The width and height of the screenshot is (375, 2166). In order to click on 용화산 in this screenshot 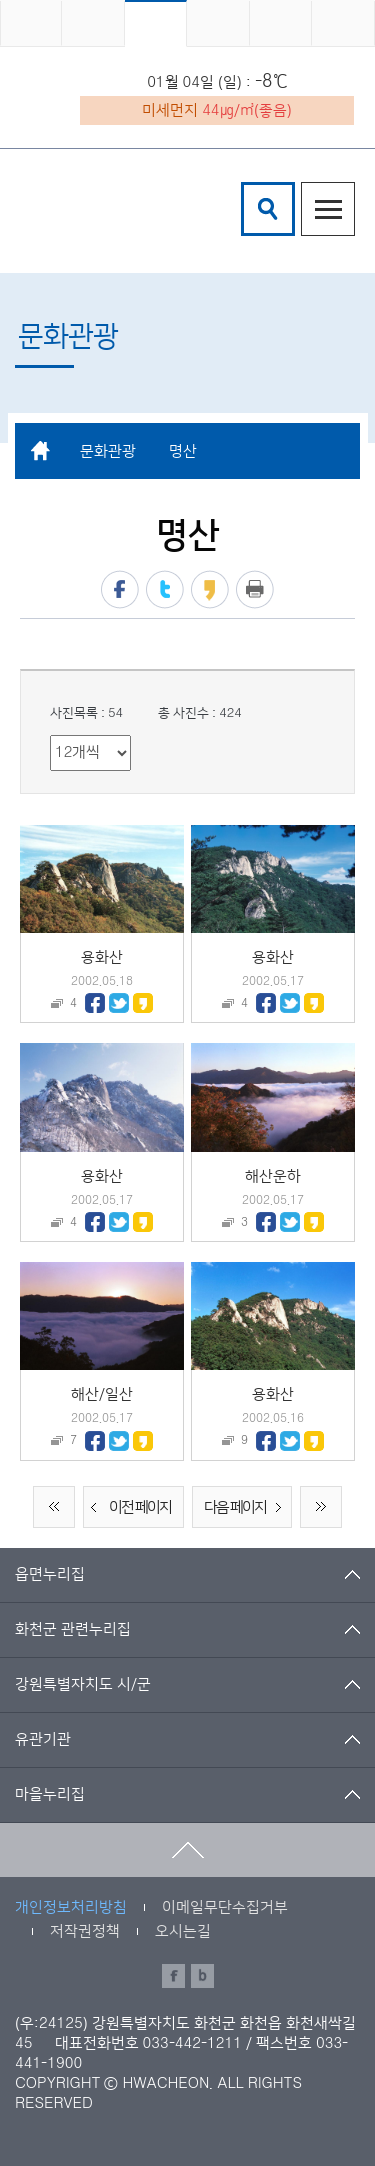, I will do `click(102, 957)`.